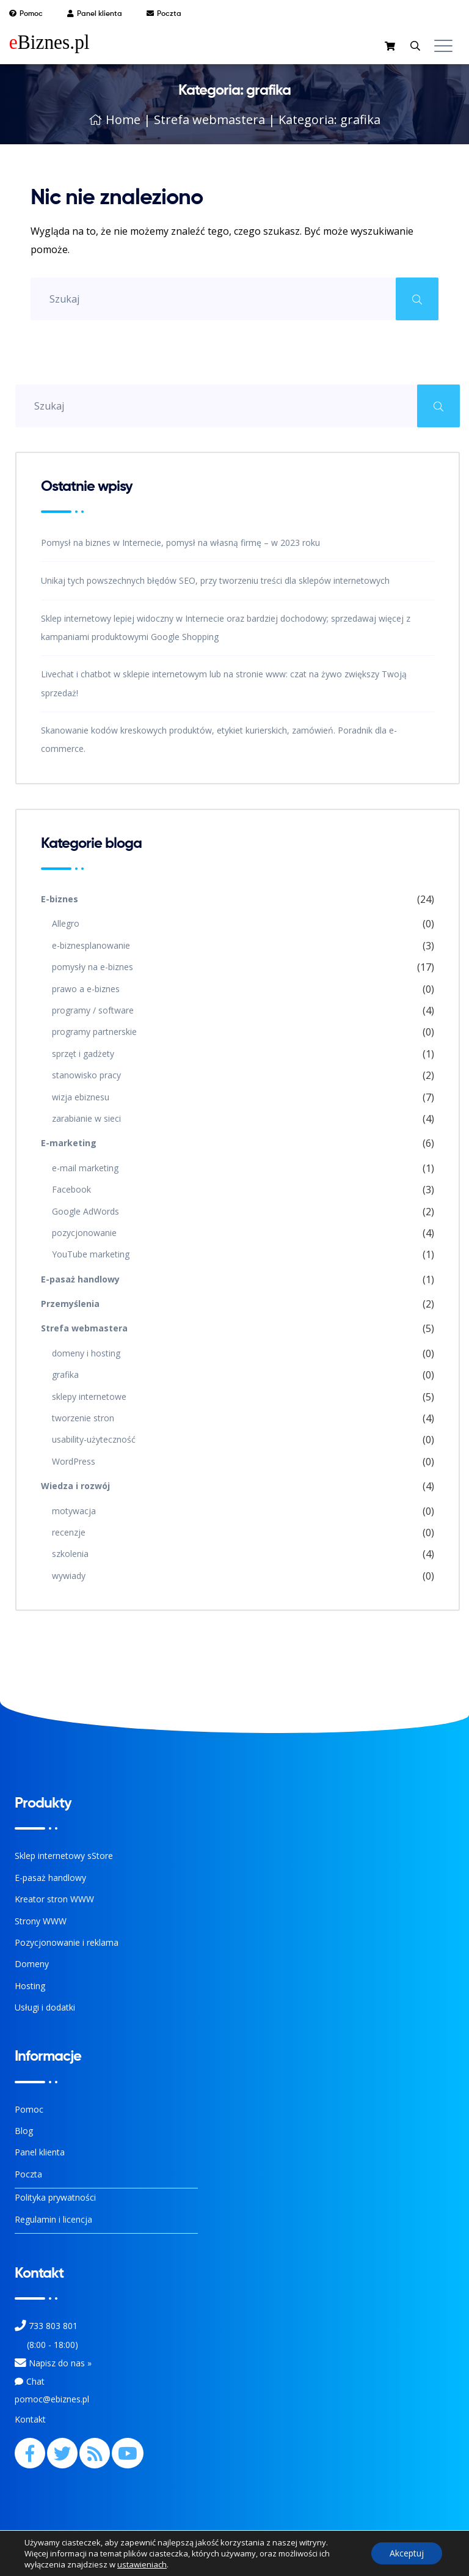  Describe the element at coordinates (80, 1097) in the screenshot. I see `wizja ebiznesu` at that location.